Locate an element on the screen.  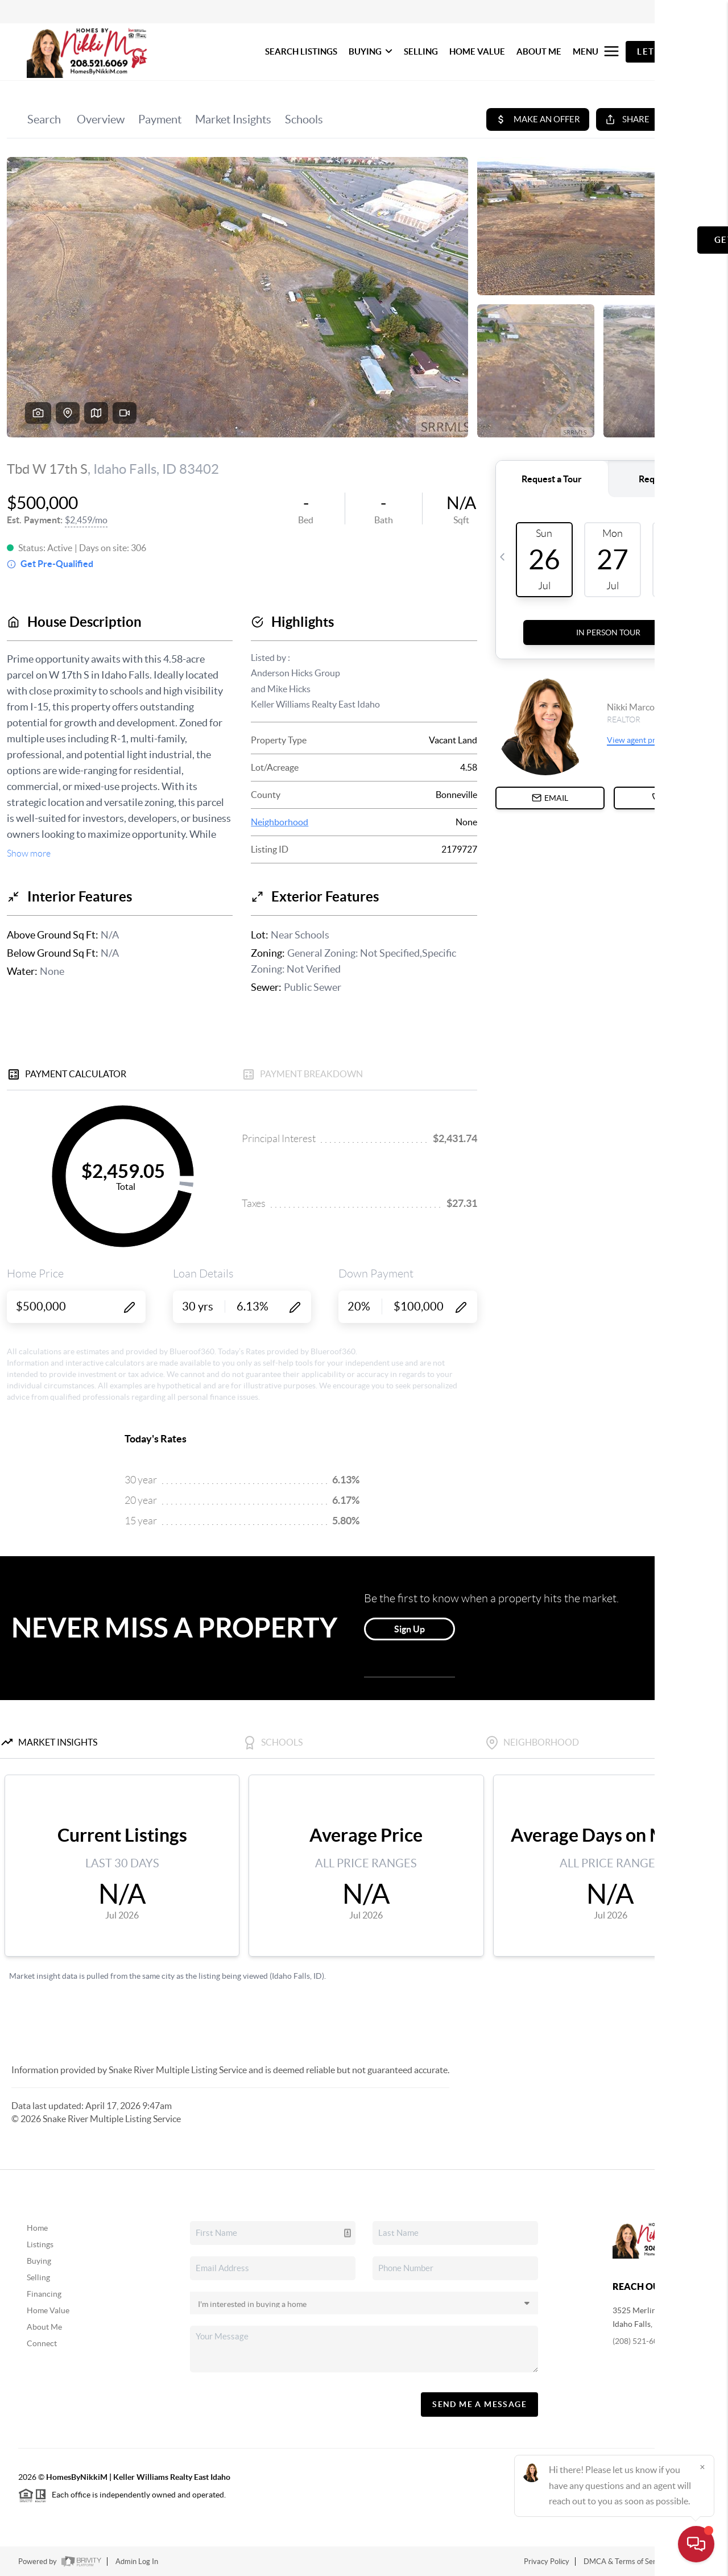
[Close] is located at coordinates (702, 2466).